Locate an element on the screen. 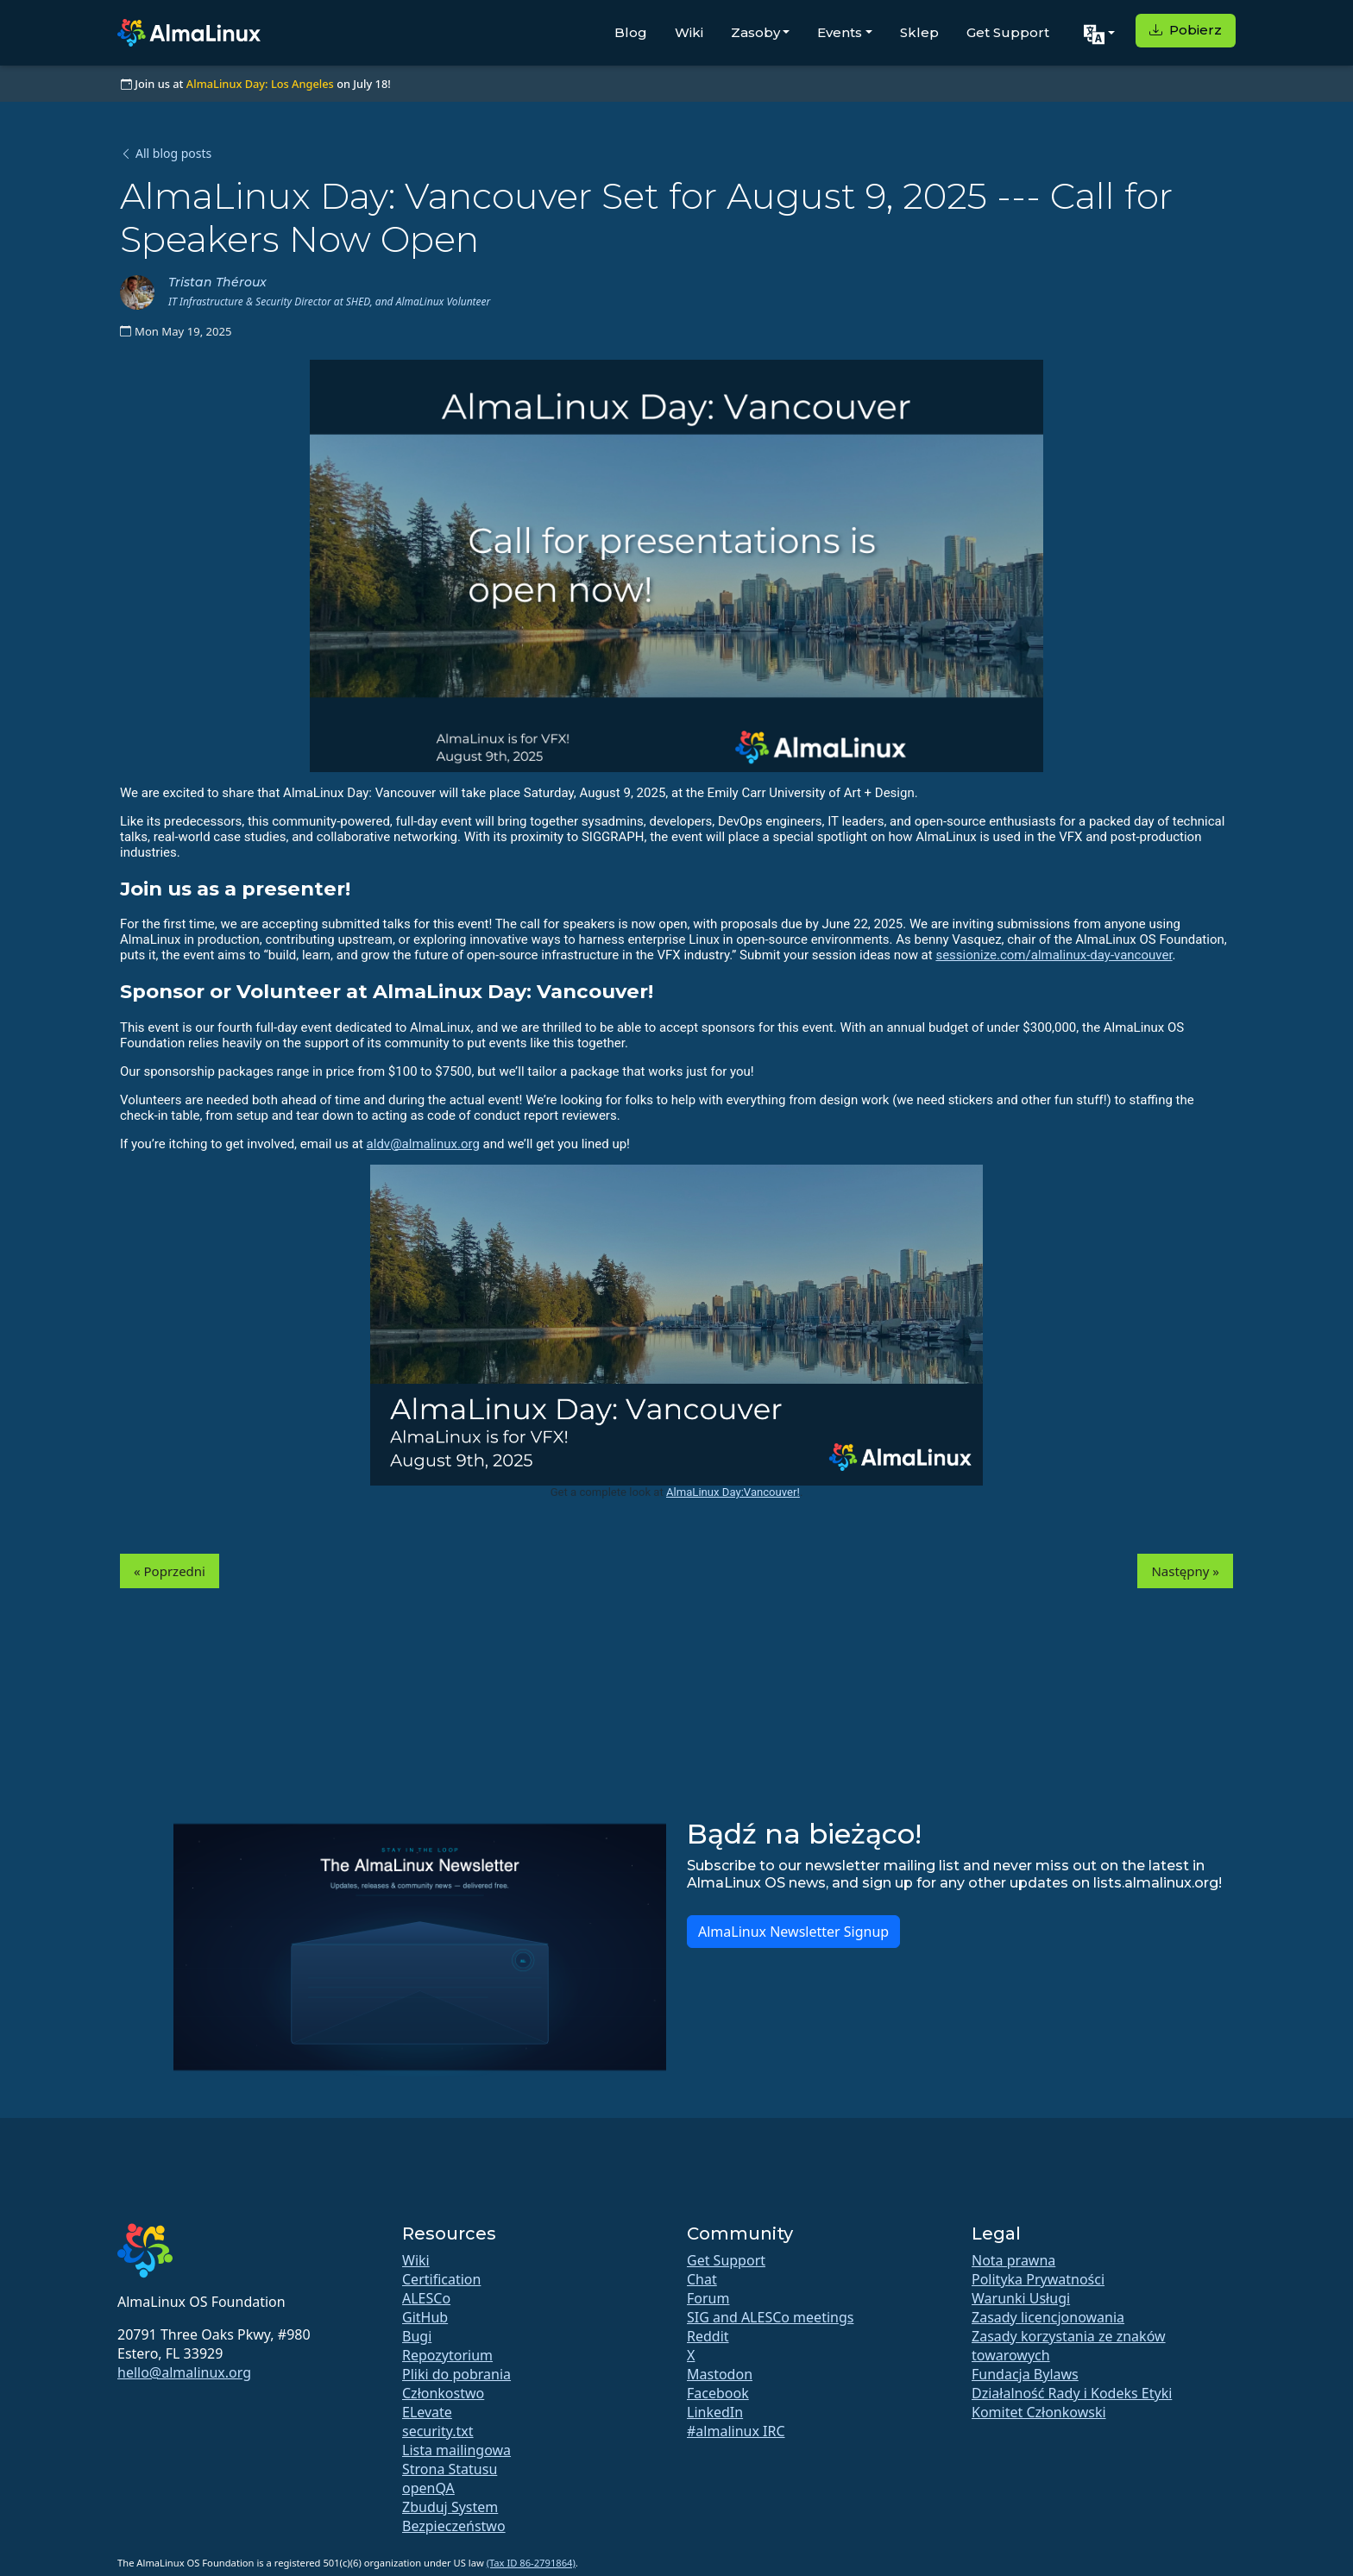  Bezpieczeństwo is located at coordinates (454, 2525).